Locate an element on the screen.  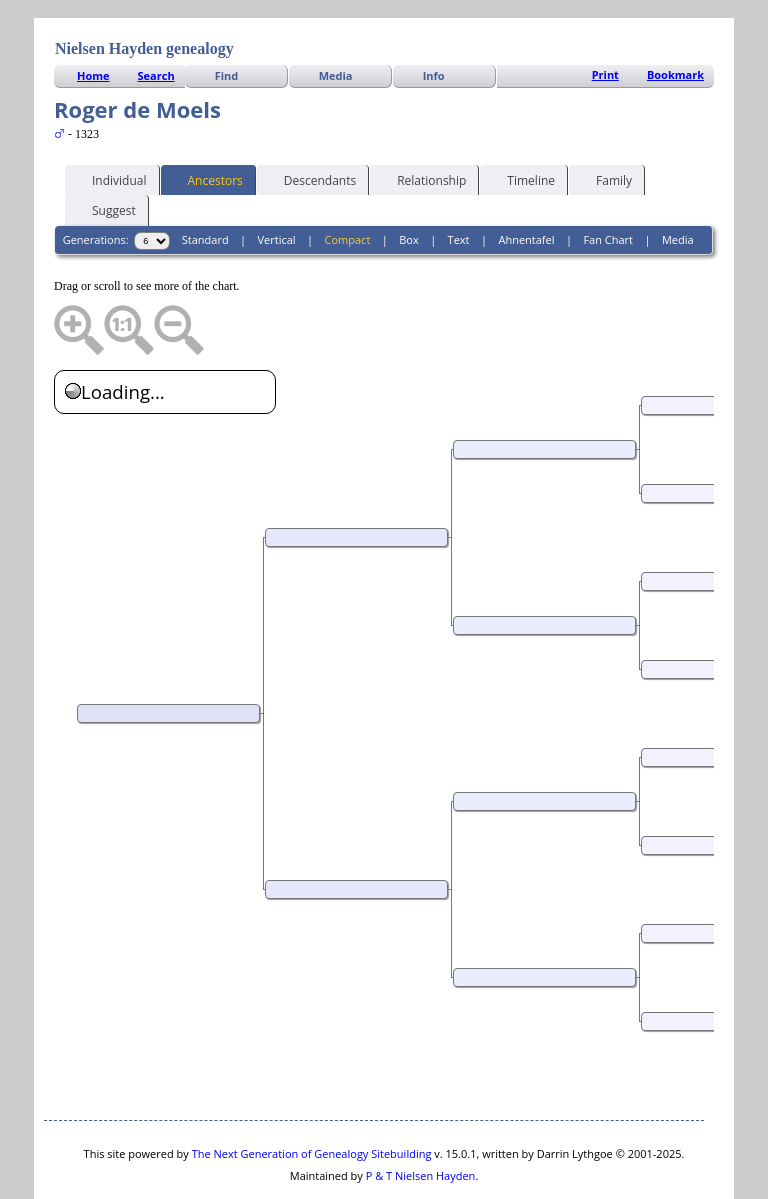
Individual is located at coordinates (110, 119).